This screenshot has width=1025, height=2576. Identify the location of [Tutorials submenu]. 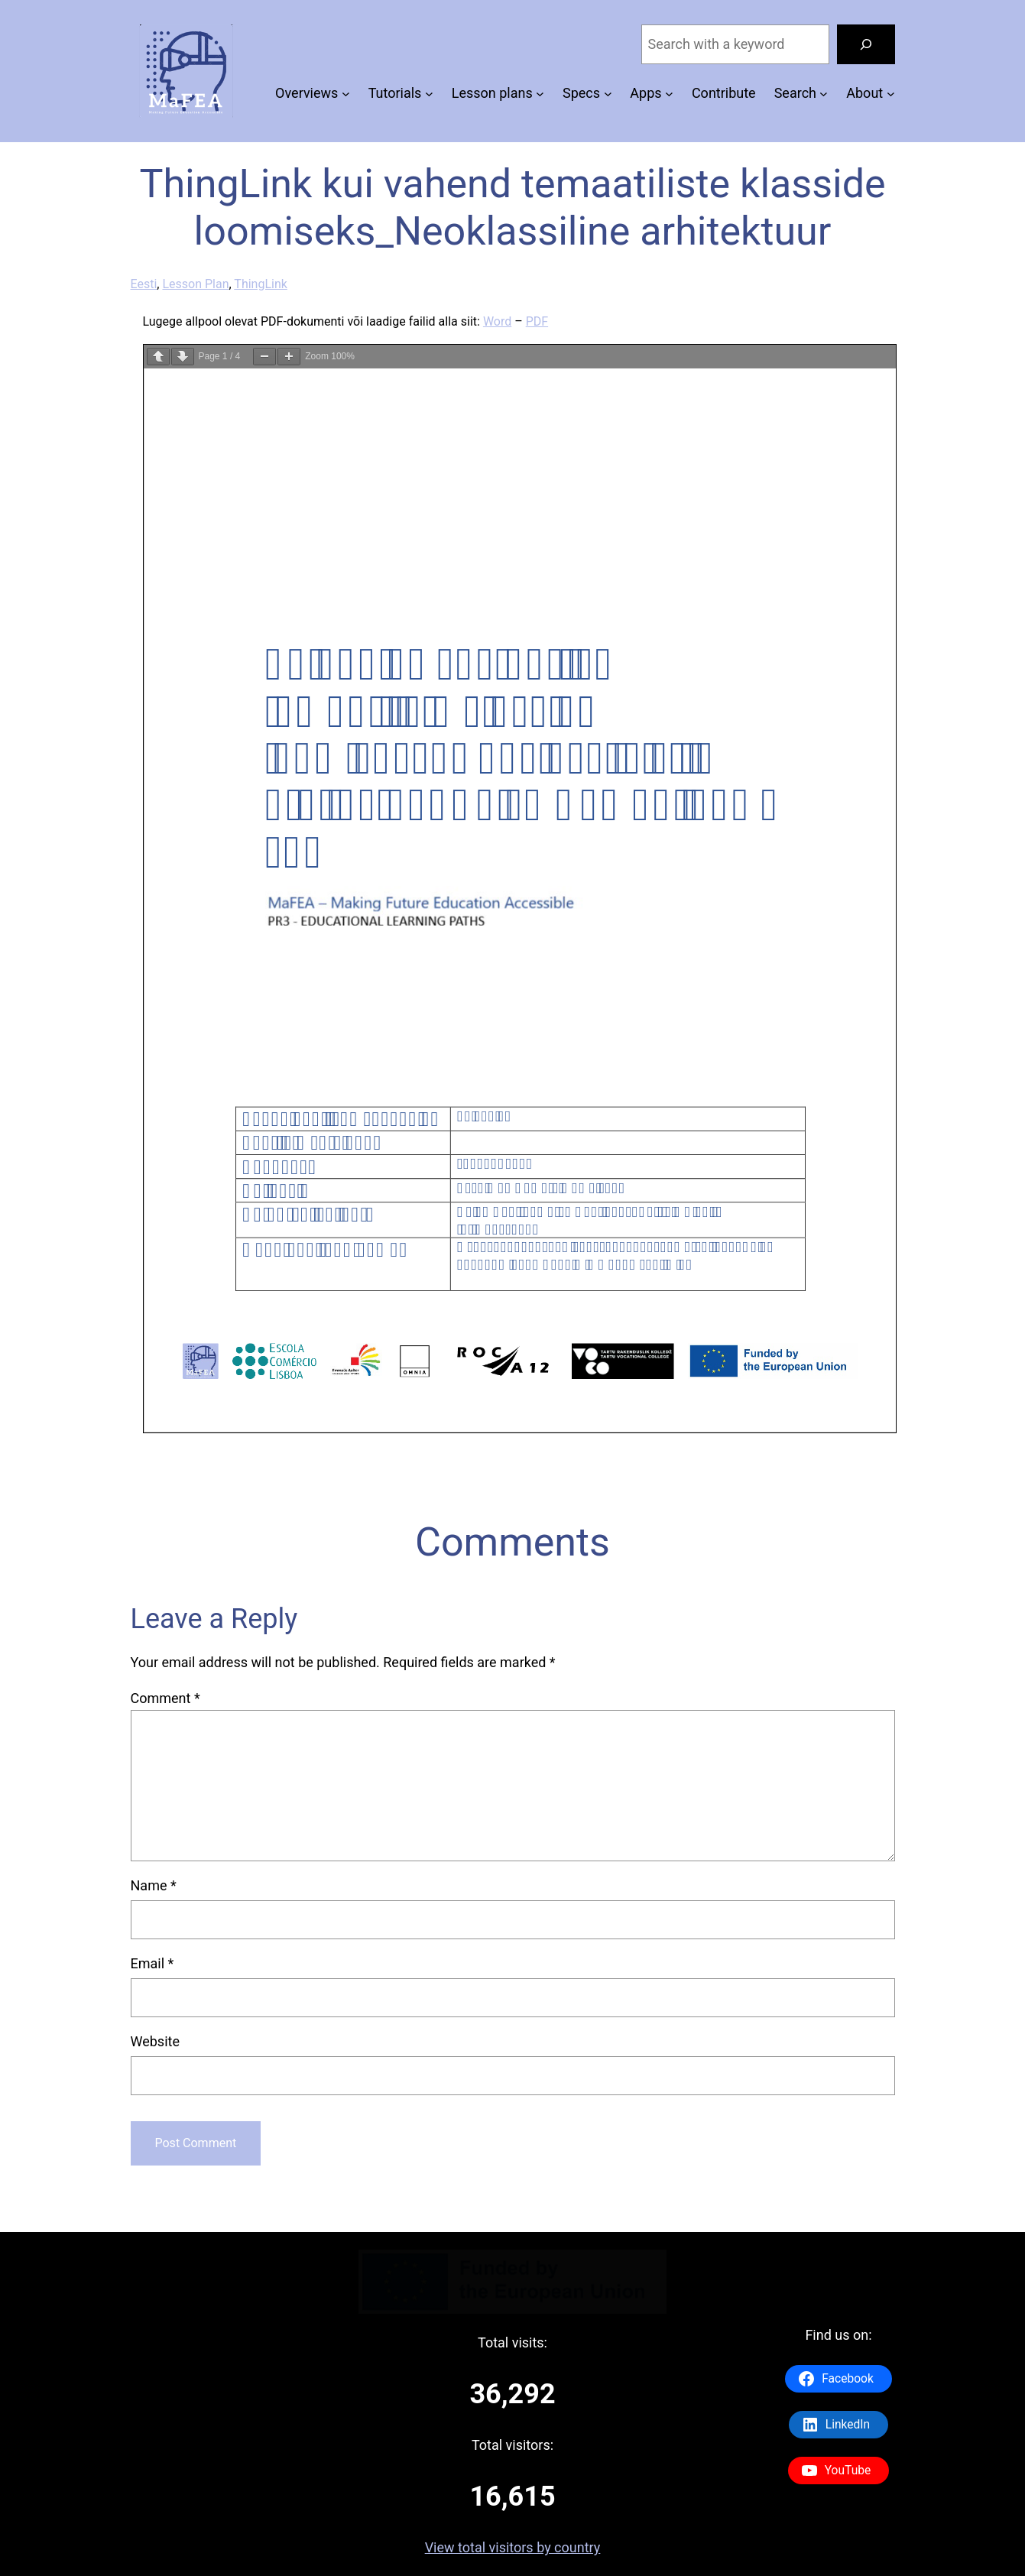
(429, 93).